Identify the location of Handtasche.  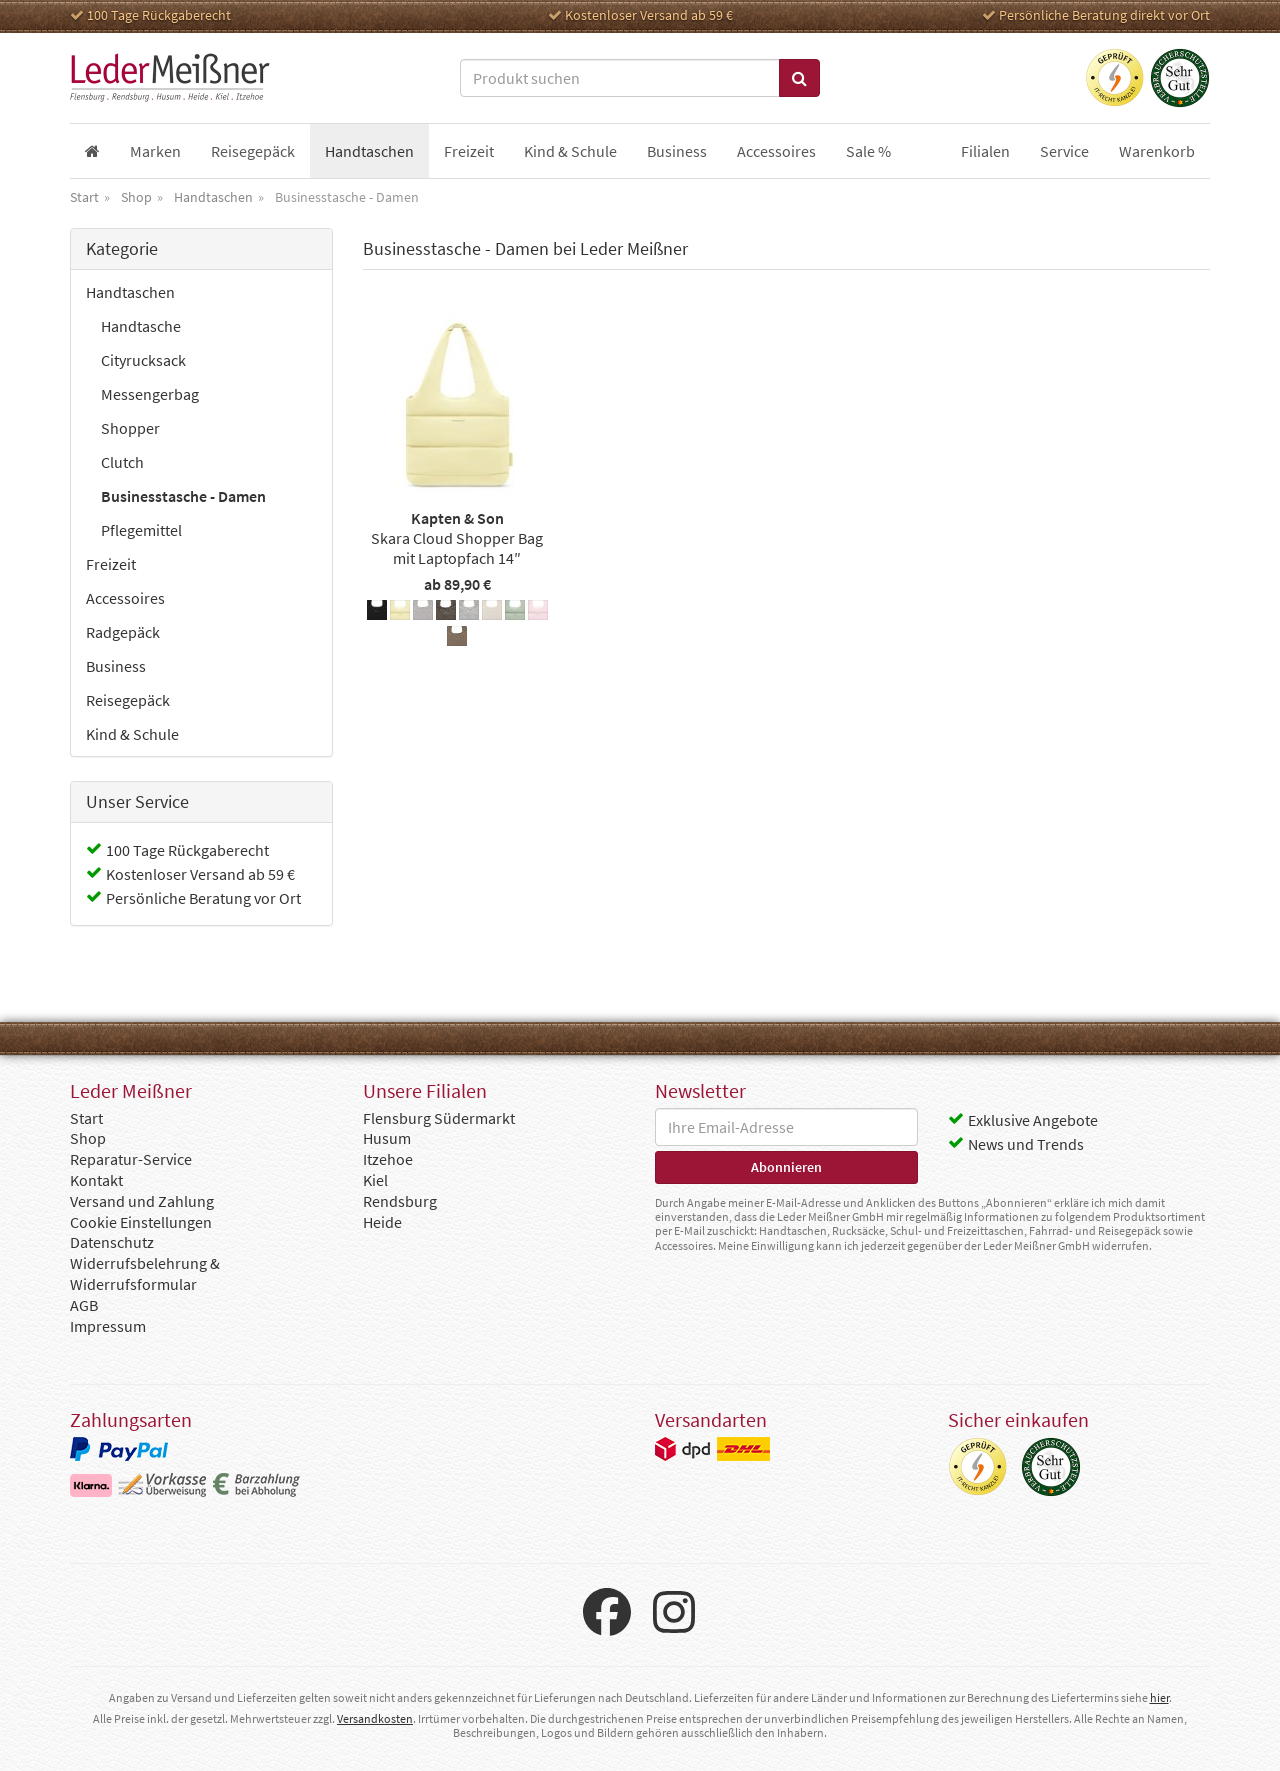
(141, 326).